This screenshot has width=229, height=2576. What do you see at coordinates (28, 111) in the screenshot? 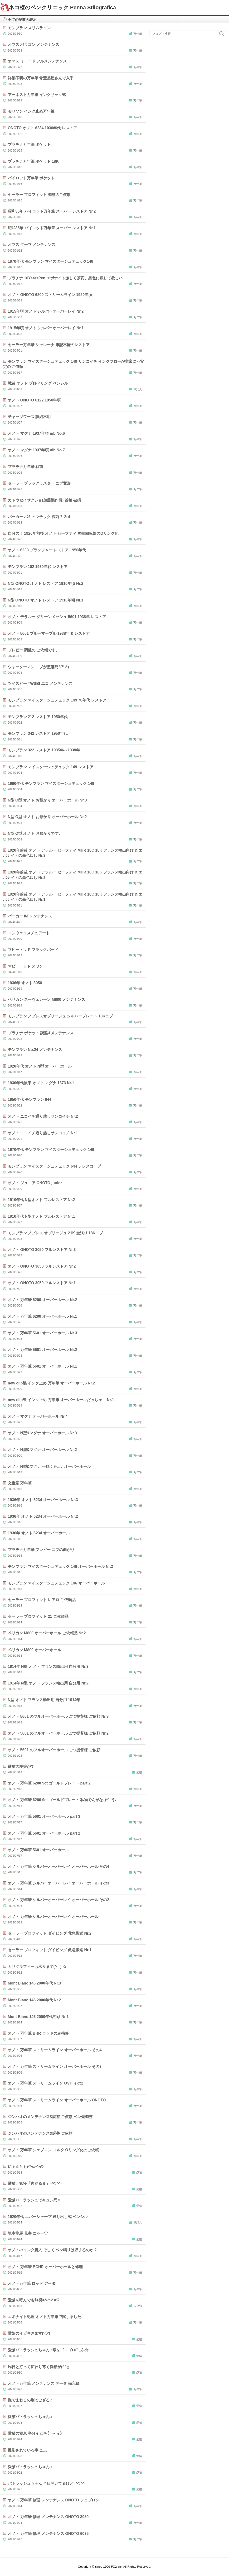
I see `モリソン インク止め万年筆` at bounding box center [28, 111].